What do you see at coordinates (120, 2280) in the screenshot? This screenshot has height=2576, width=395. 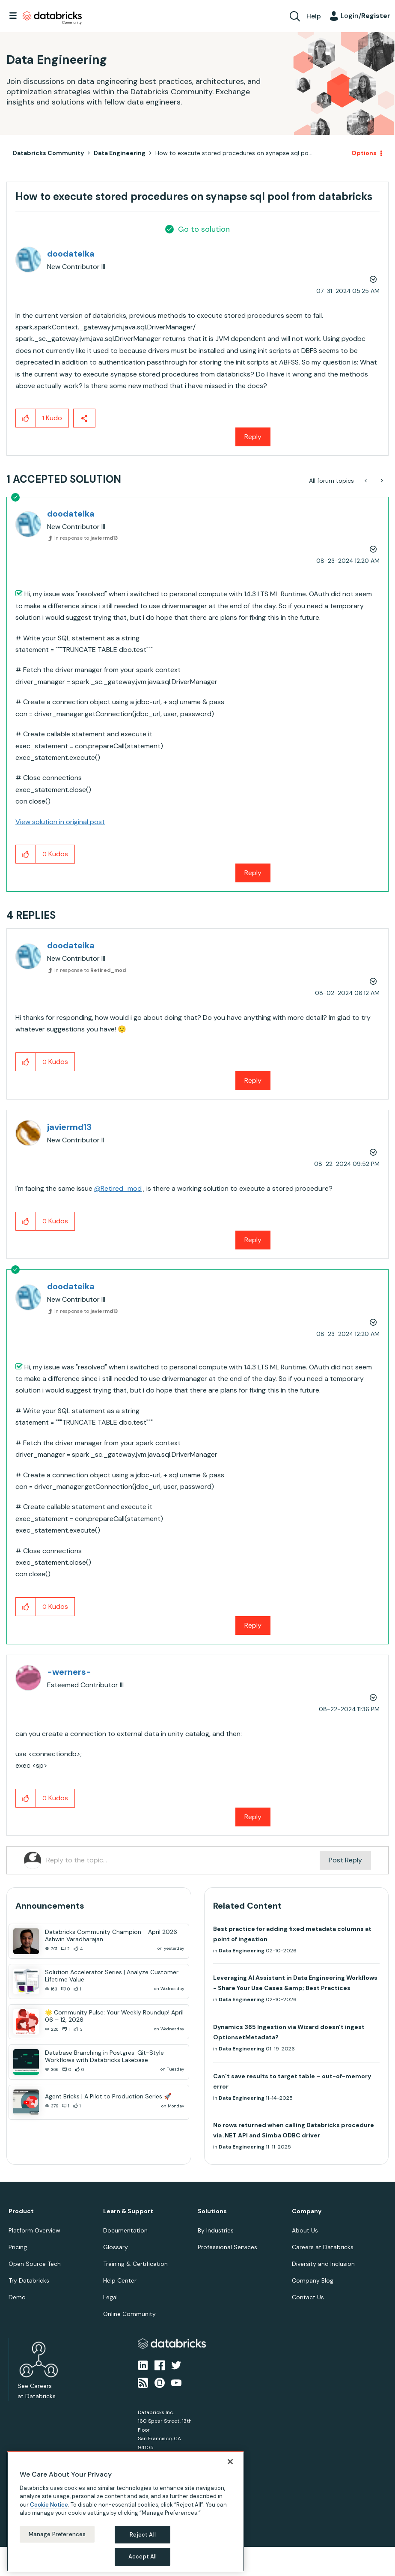 I see `Help Center` at bounding box center [120, 2280].